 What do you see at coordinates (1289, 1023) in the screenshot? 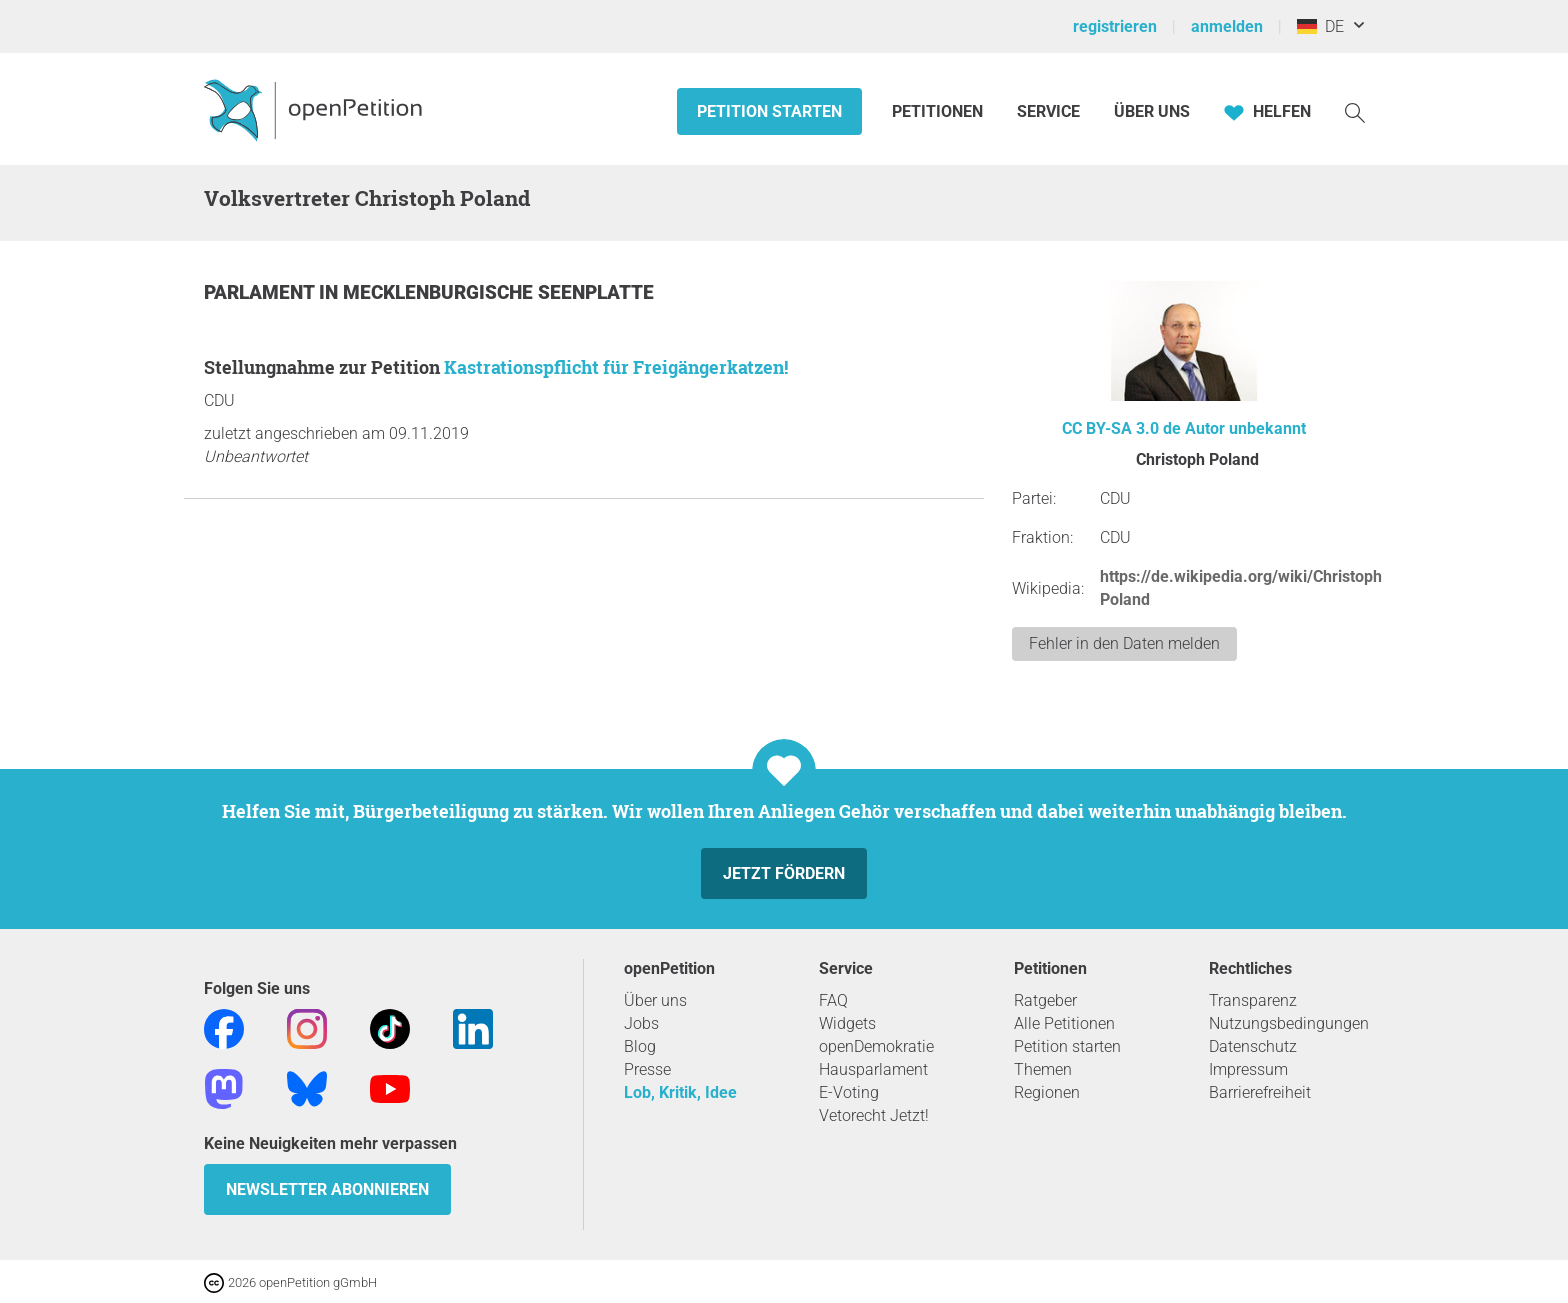
I see `Nutzungsbedingungen` at bounding box center [1289, 1023].